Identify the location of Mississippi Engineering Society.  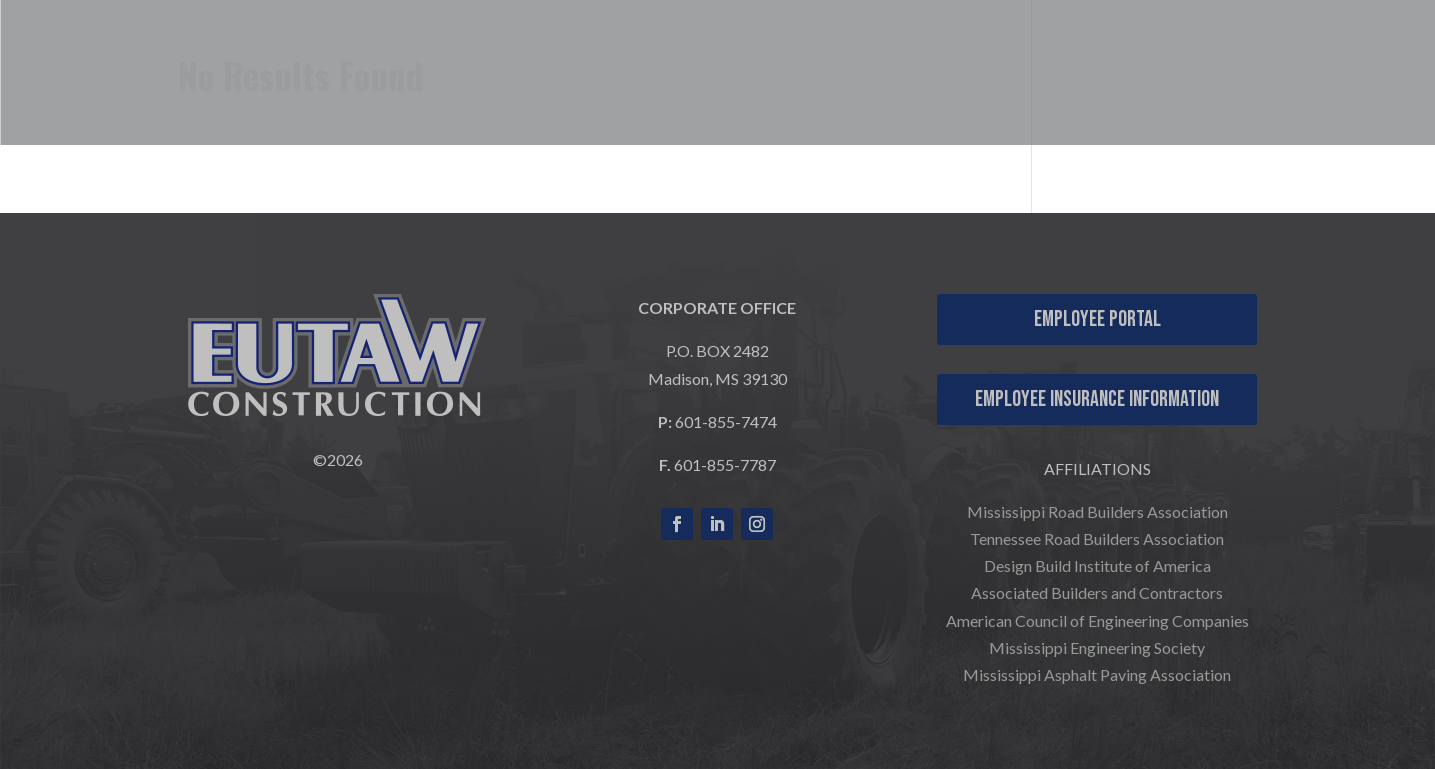
(1097, 647).